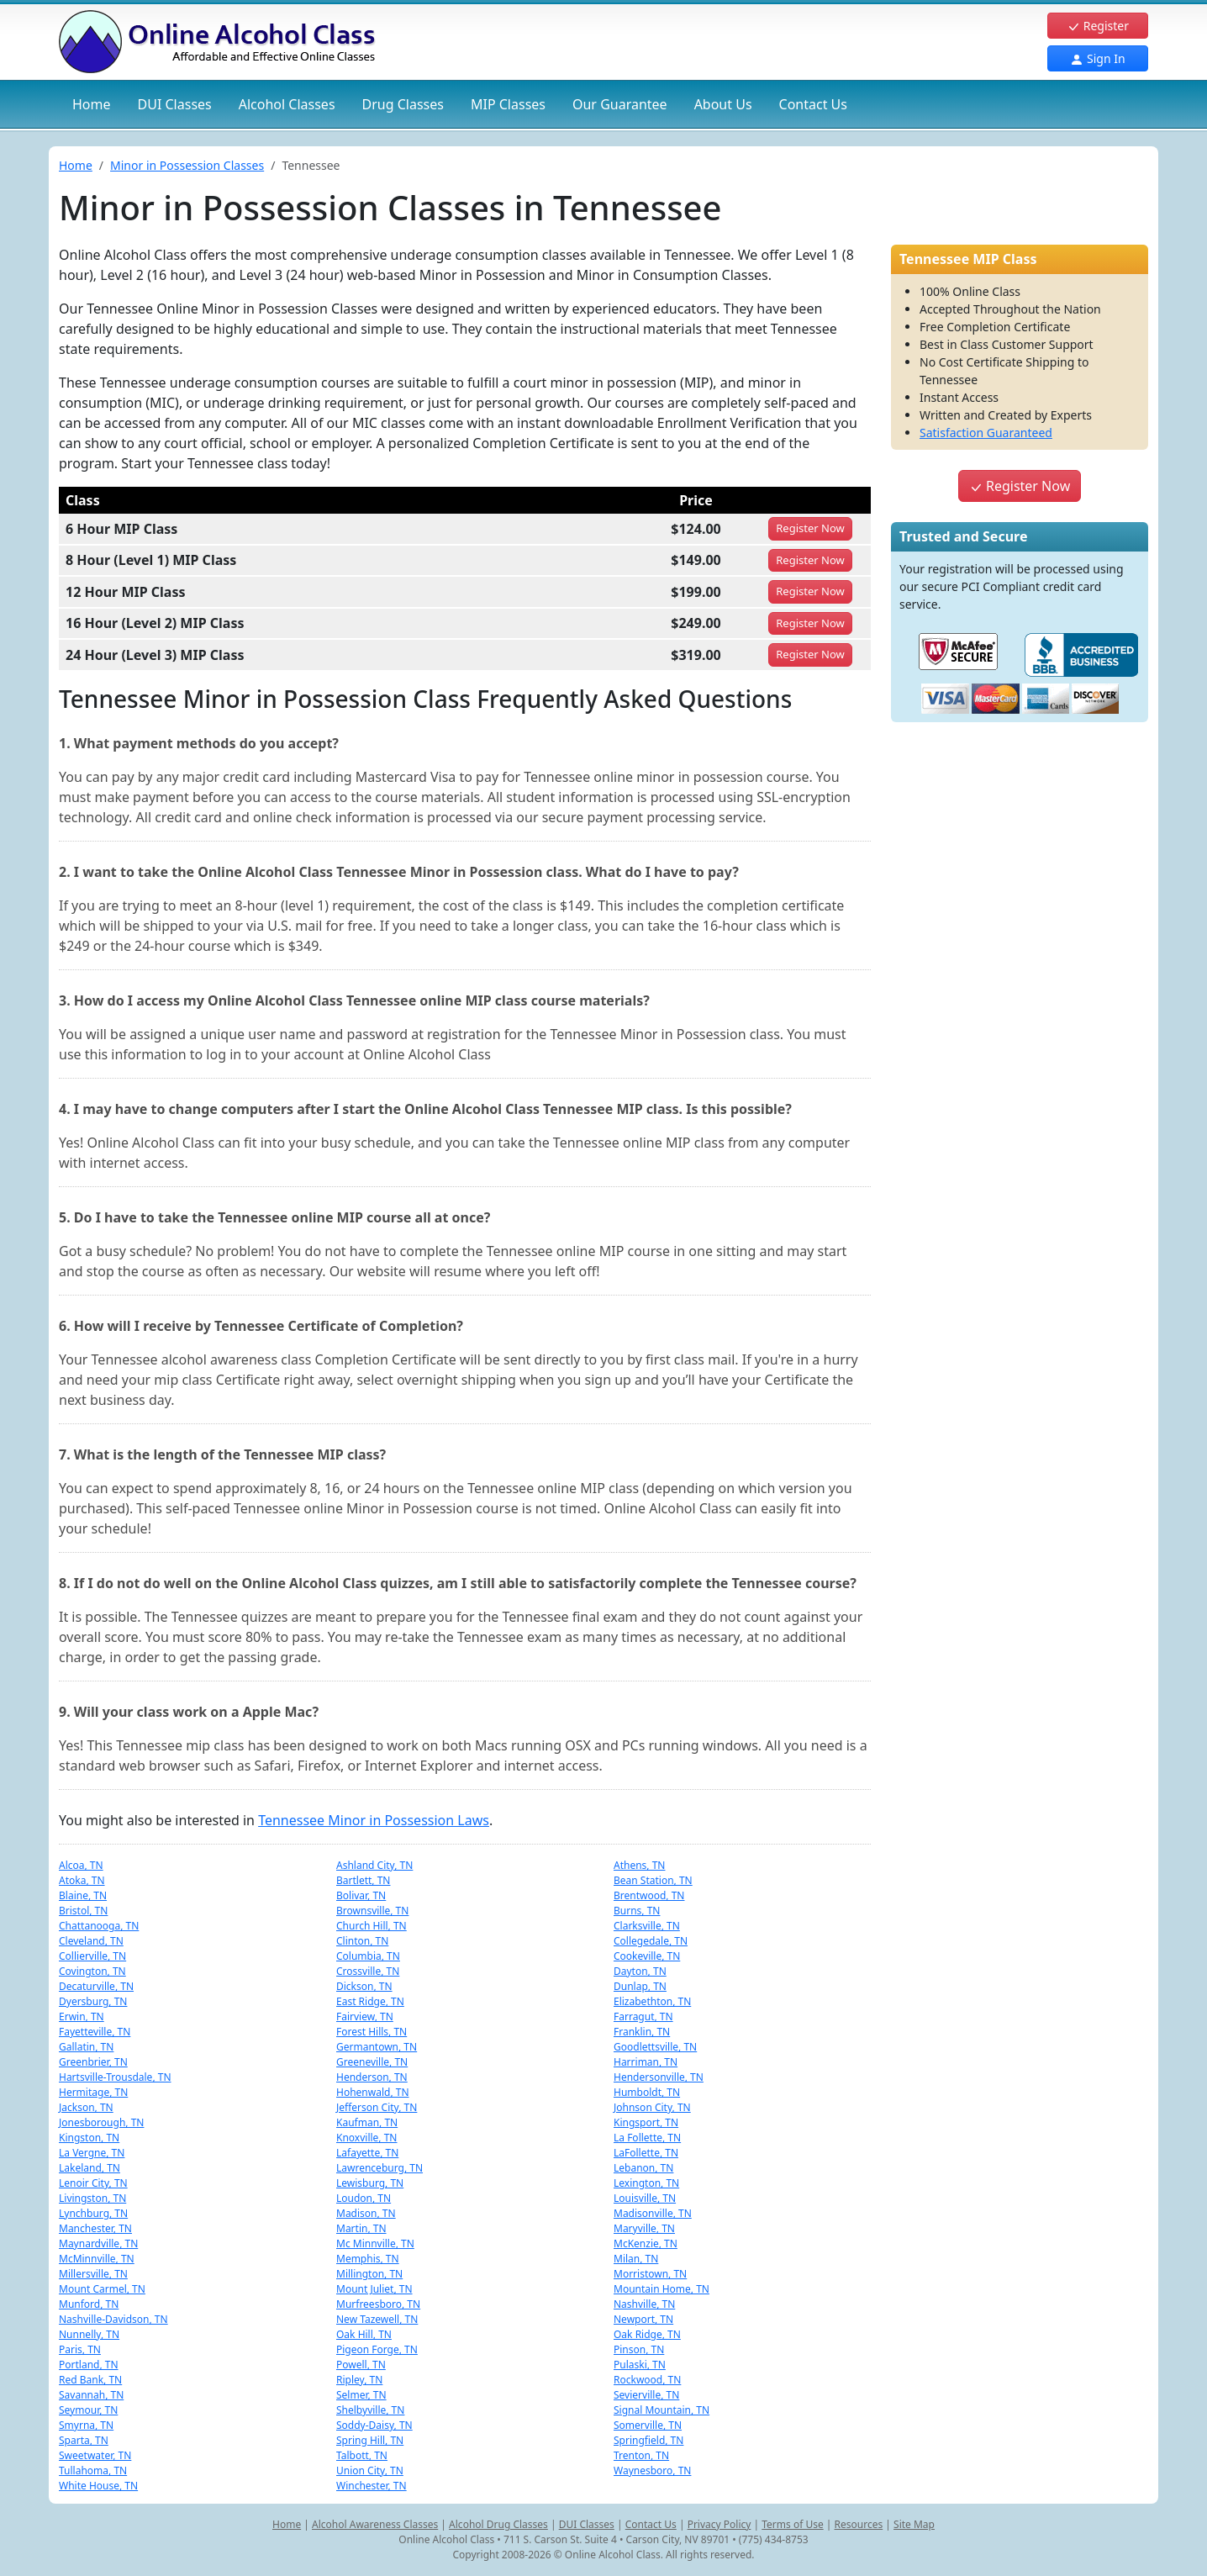 The height and width of the screenshot is (2576, 1207). Describe the element at coordinates (82, 1880) in the screenshot. I see `Atoka, TN` at that location.